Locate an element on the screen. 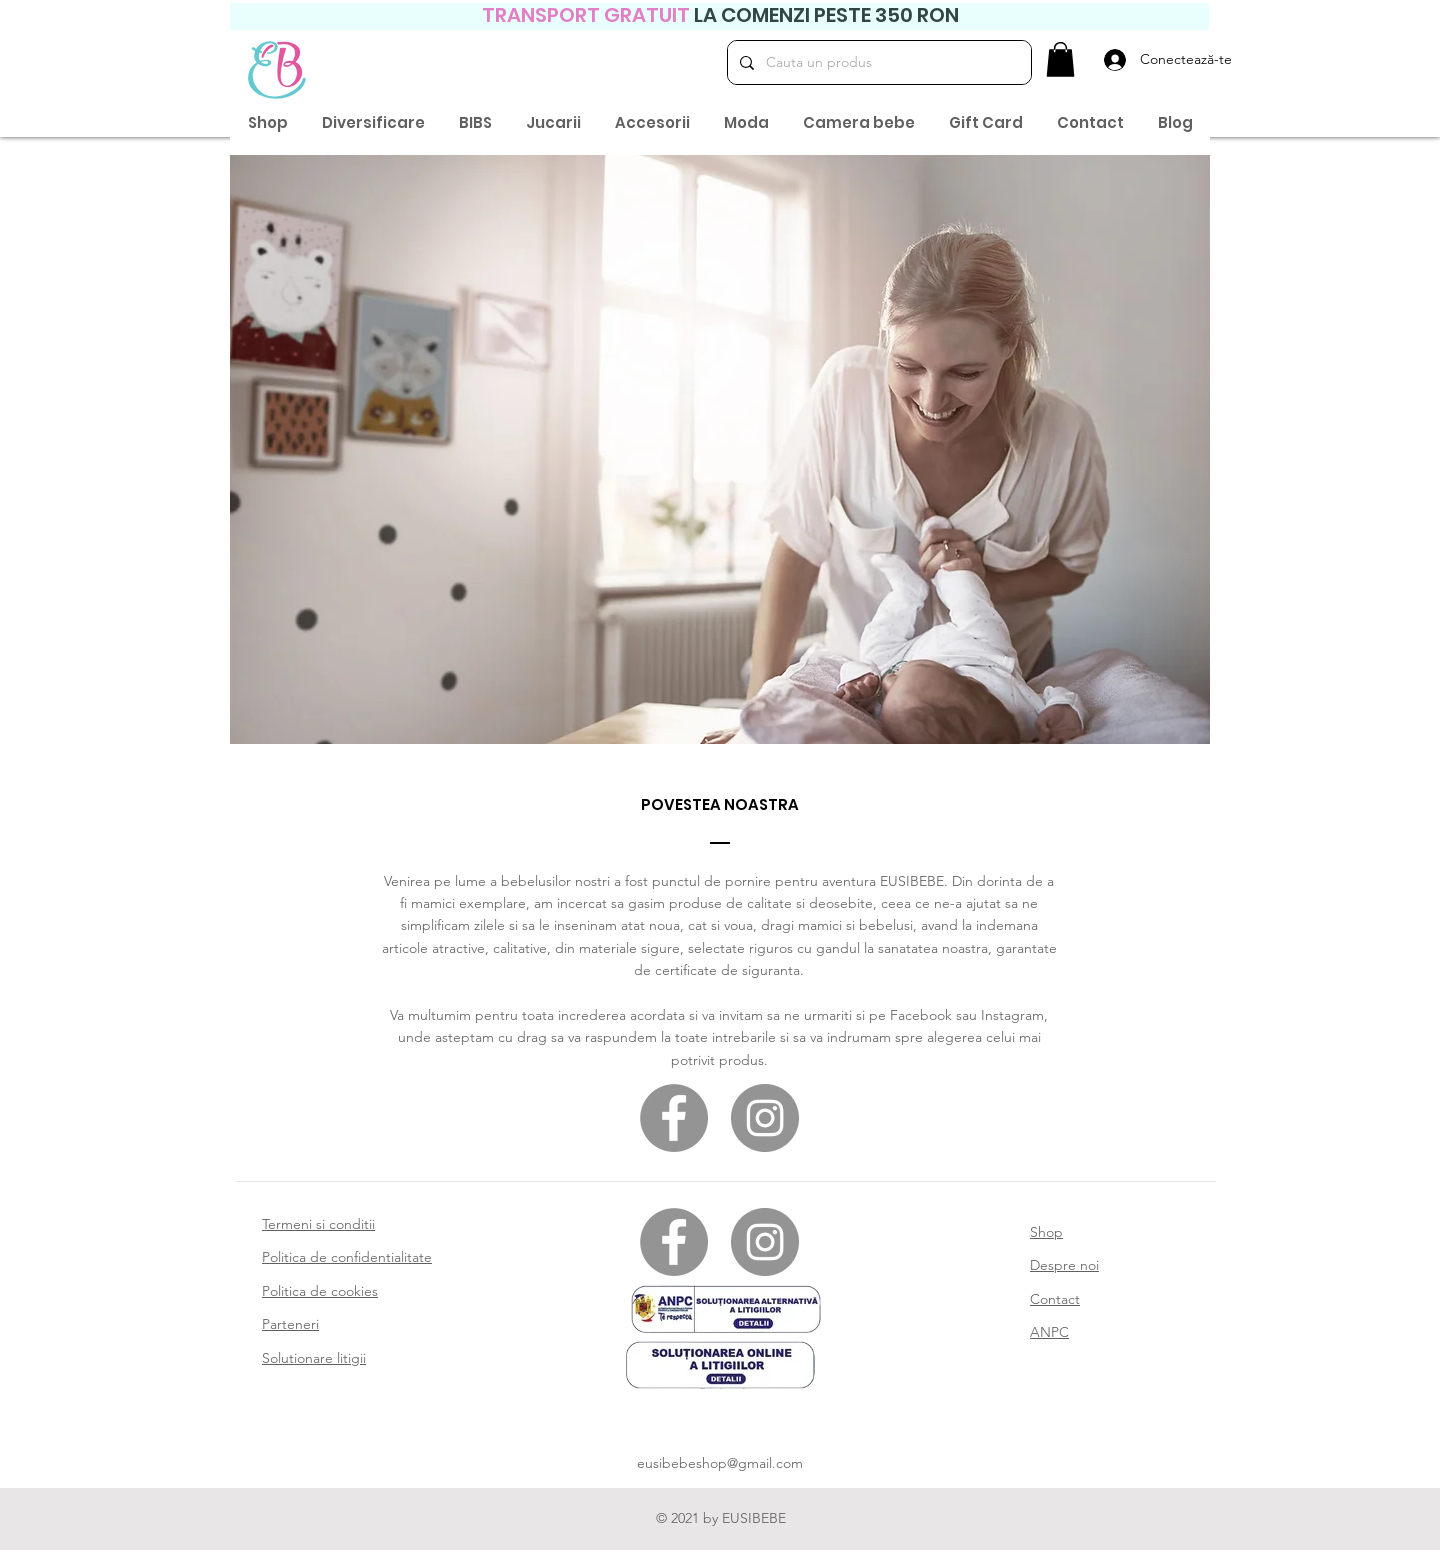 Image resolution: width=1440 pixels, height=1550 pixels. Solutionare litigii is located at coordinates (314, 1358).